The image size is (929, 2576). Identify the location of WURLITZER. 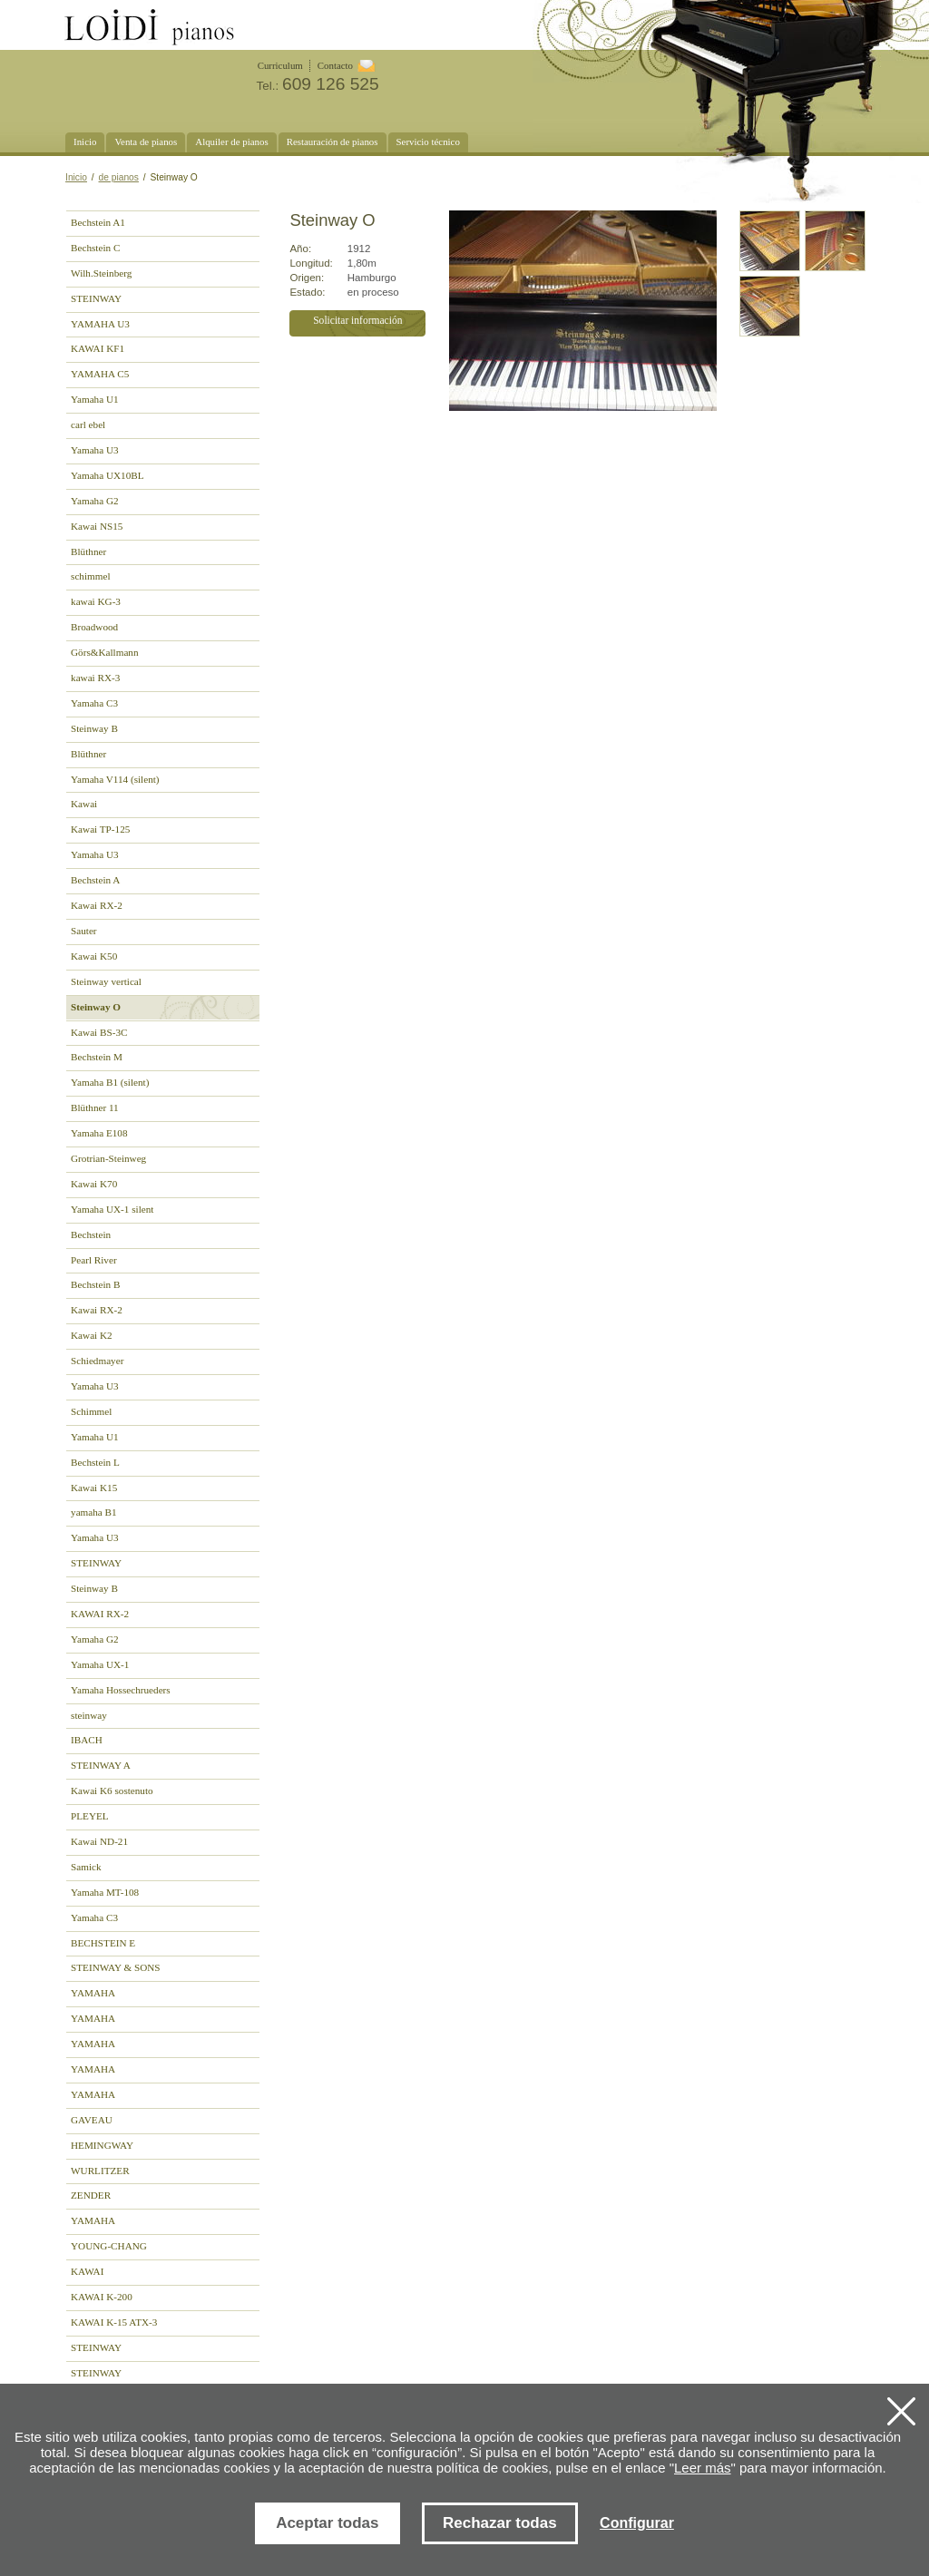
(100, 2170).